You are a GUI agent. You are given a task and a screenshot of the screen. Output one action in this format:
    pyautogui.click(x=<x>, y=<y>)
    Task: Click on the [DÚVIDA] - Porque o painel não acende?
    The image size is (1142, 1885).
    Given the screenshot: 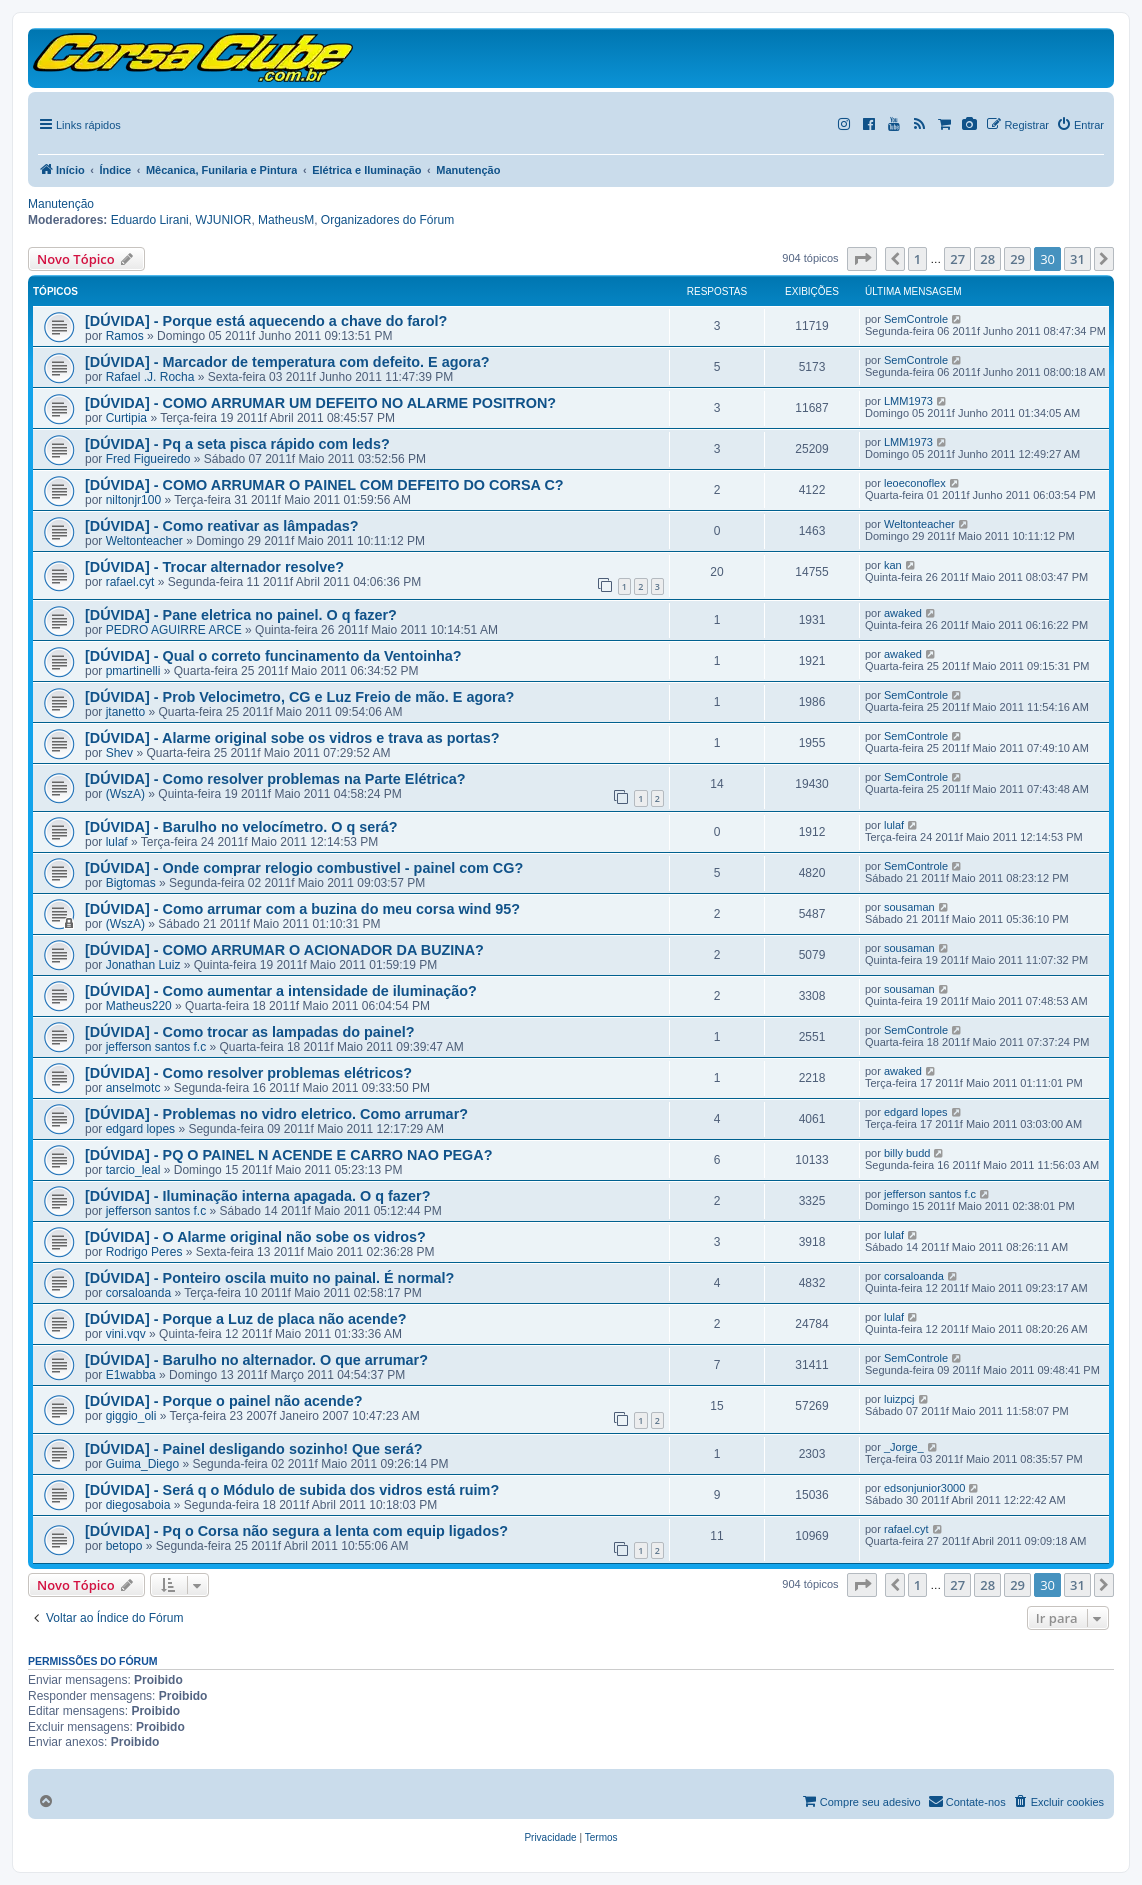 What is the action you would take?
    pyautogui.click(x=223, y=1401)
    